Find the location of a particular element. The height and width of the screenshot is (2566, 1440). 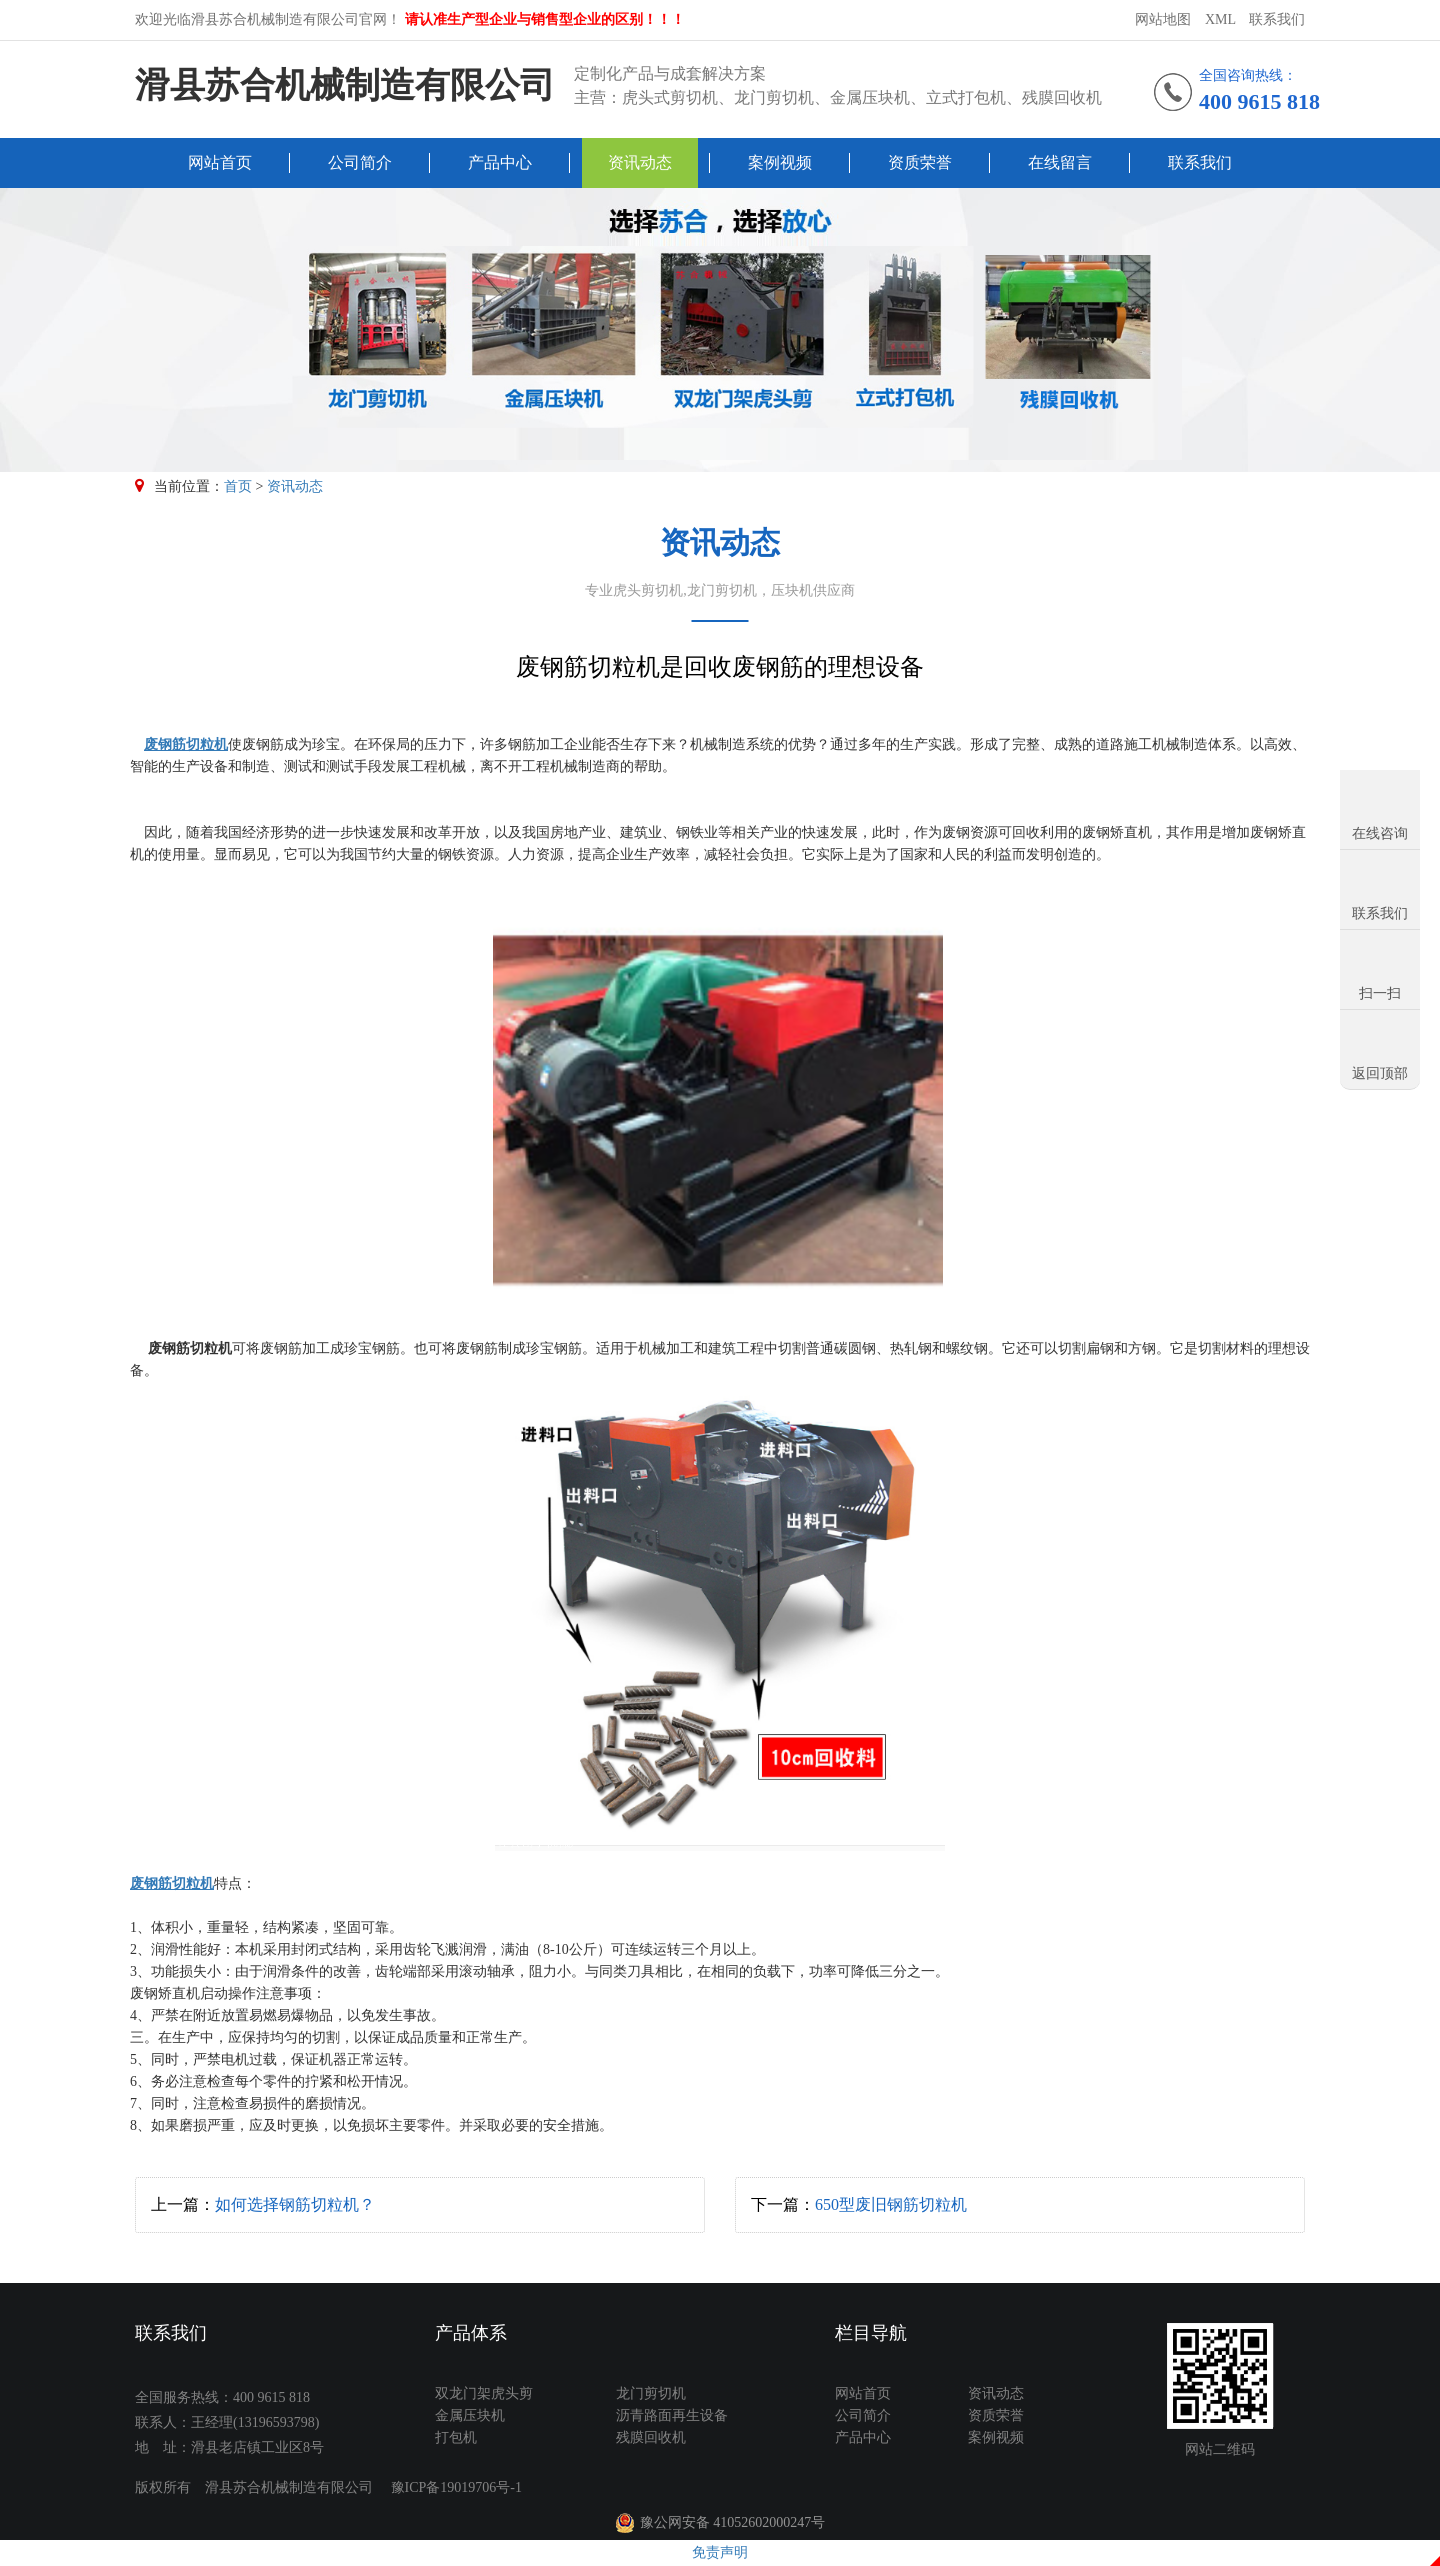

残膜回收机 is located at coordinates (651, 2437).